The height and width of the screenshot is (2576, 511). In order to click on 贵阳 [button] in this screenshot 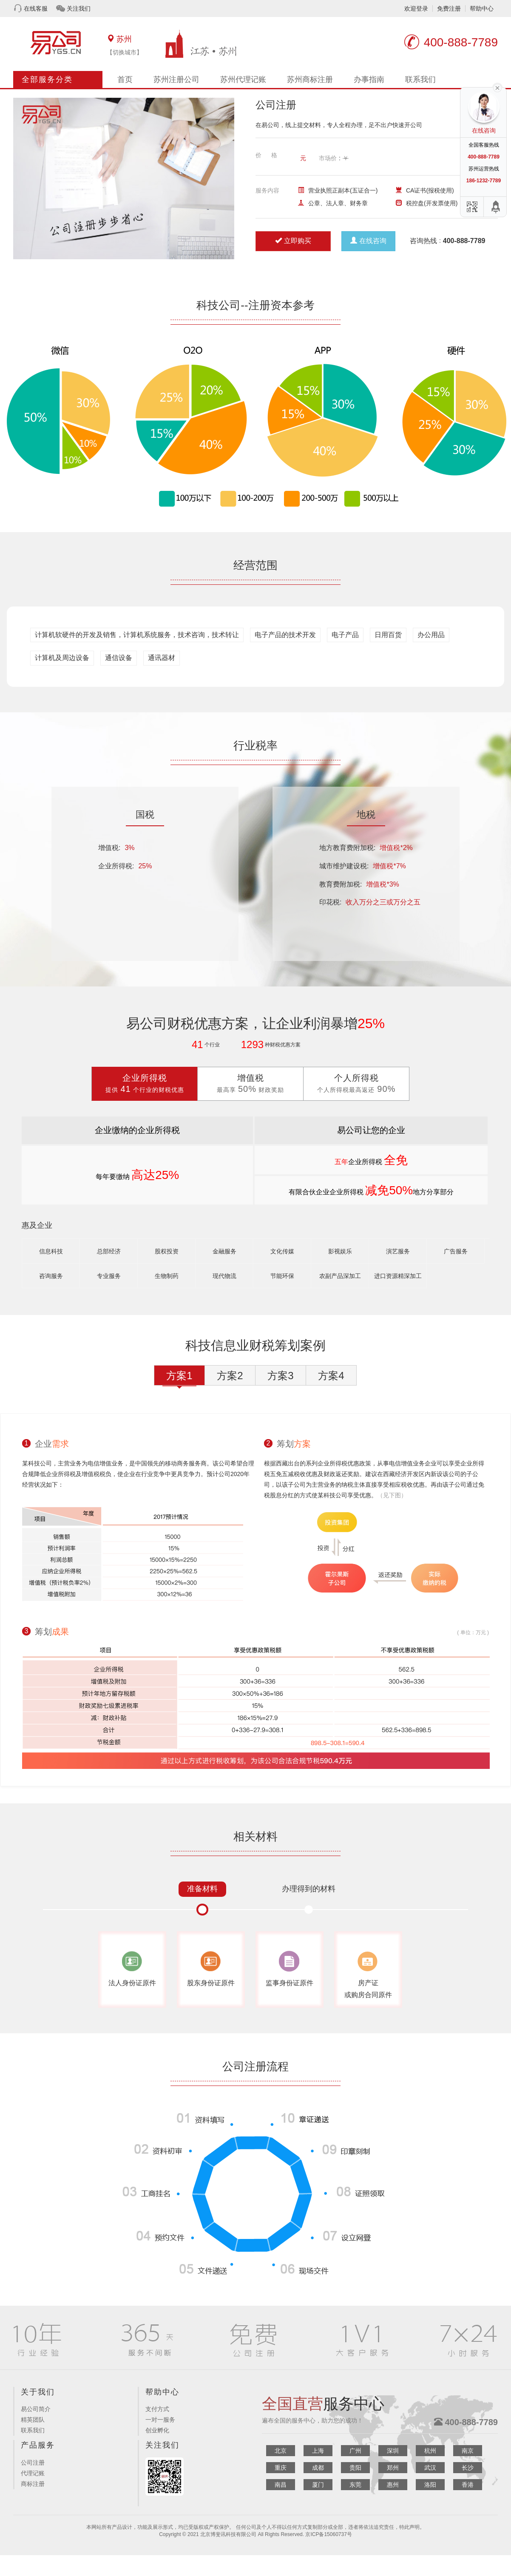, I will do `click(355, 2467)`.